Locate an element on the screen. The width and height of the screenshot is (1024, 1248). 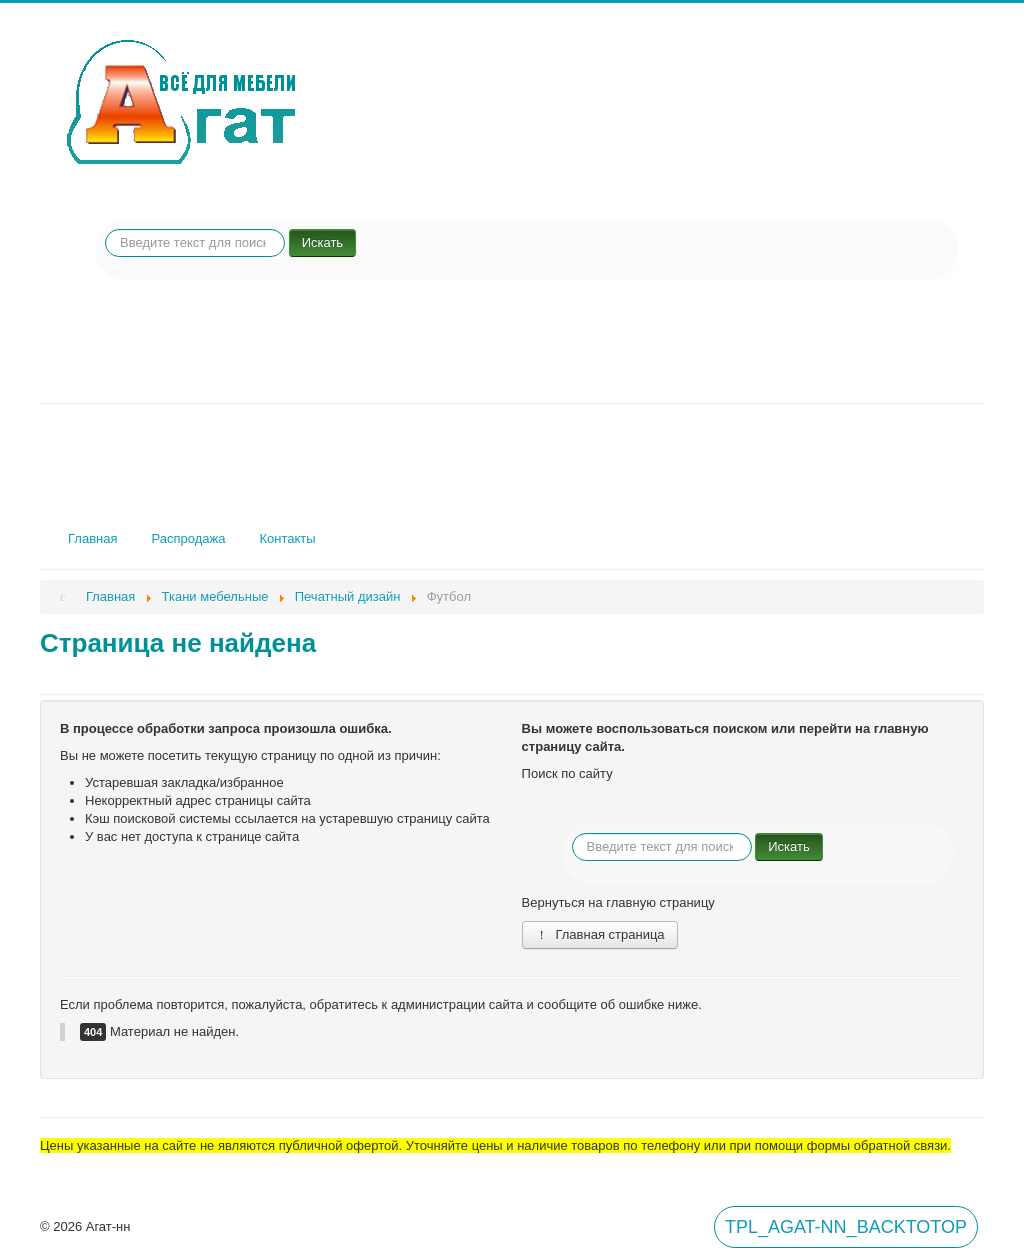
Контакты is located at coordinates (287, 538).